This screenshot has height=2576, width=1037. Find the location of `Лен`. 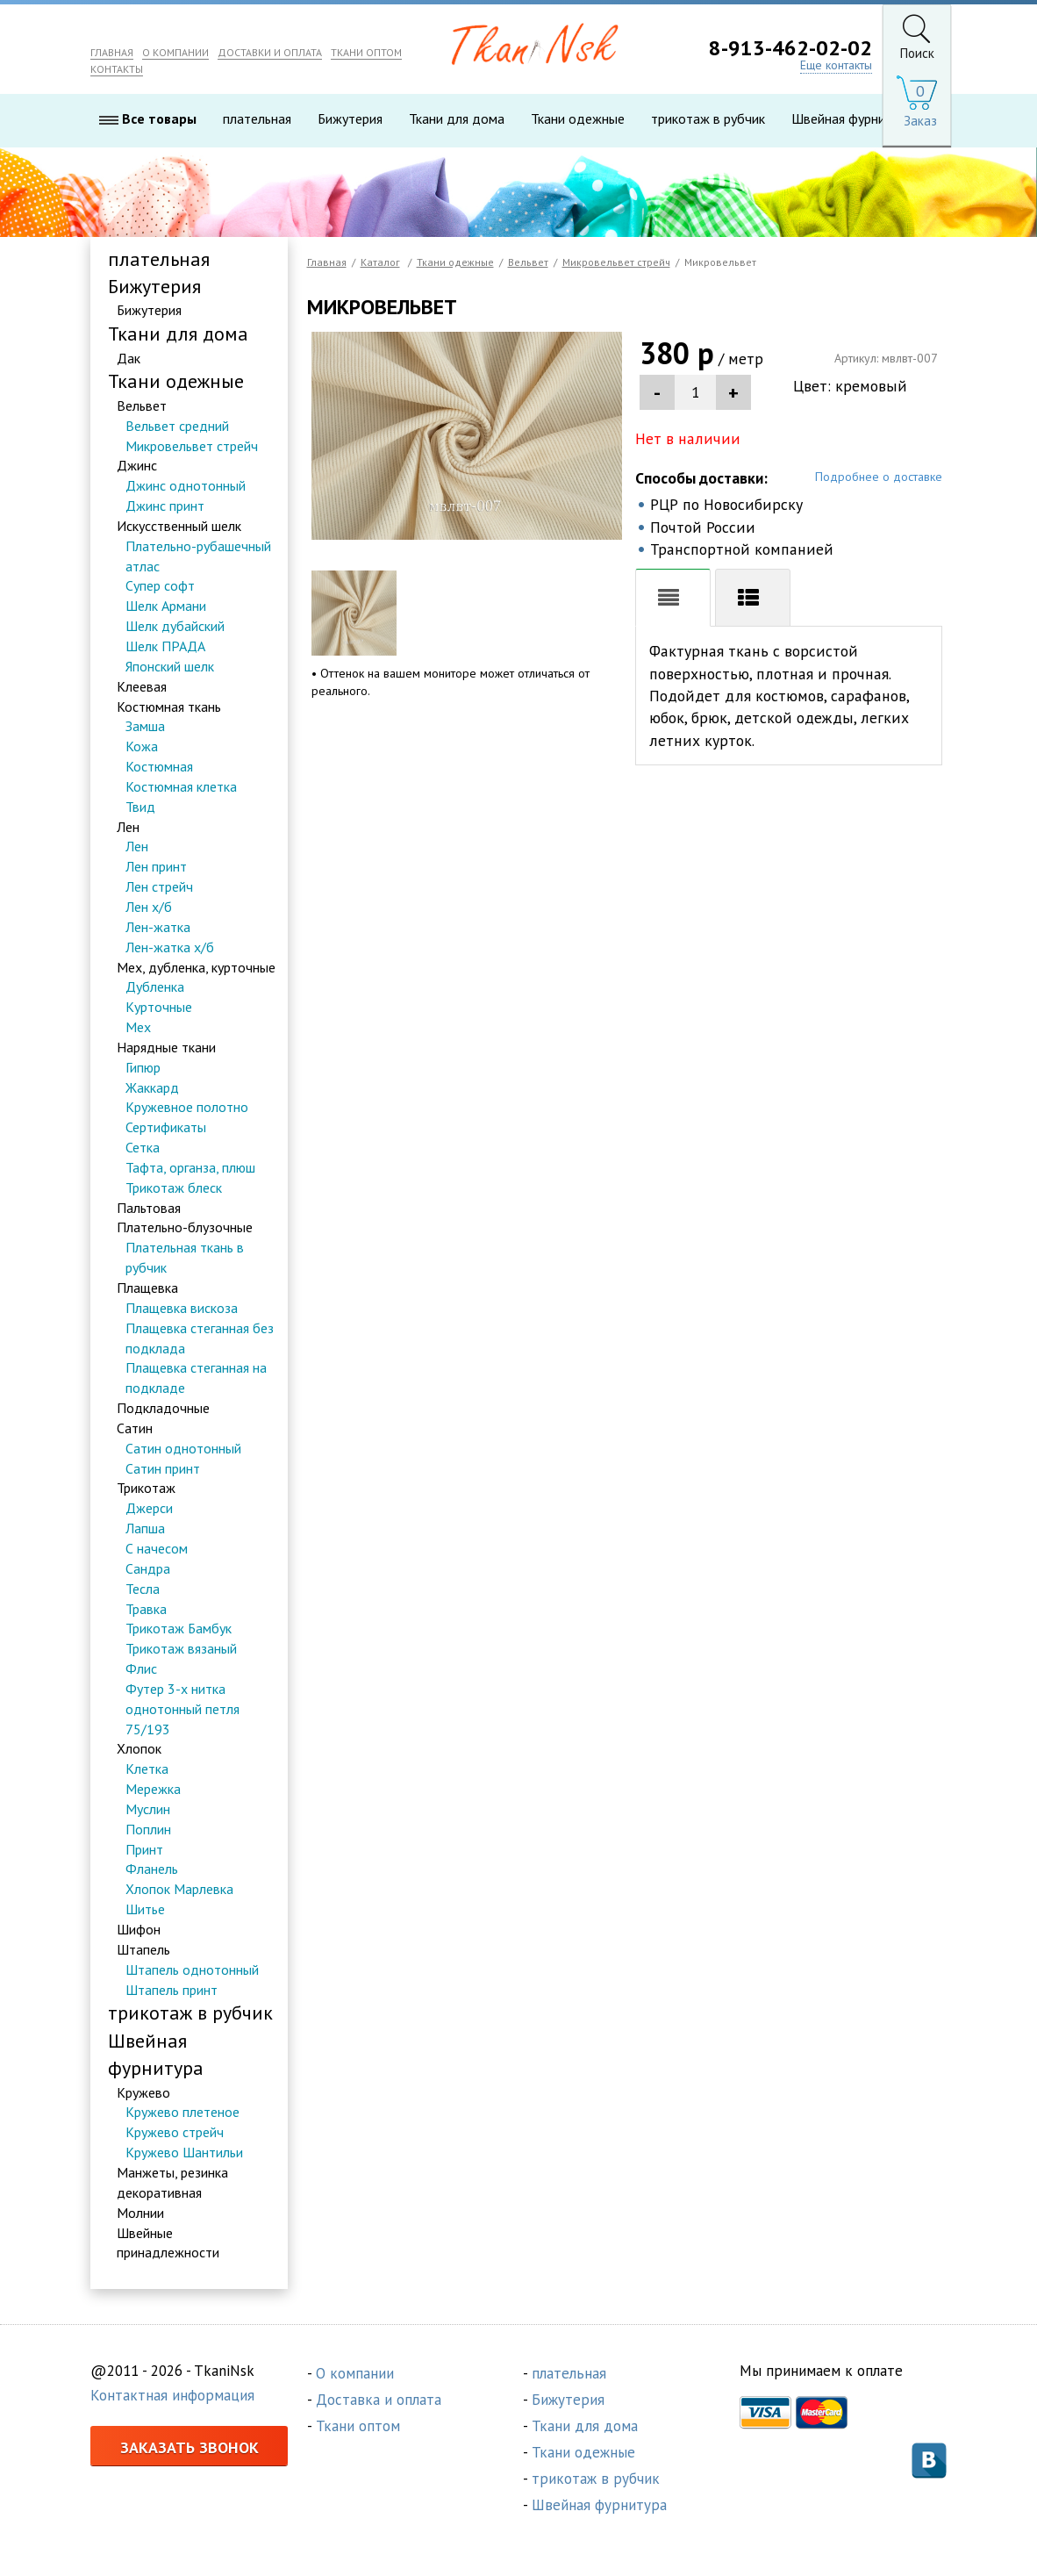

Лен is located at coordinates (128, 827).